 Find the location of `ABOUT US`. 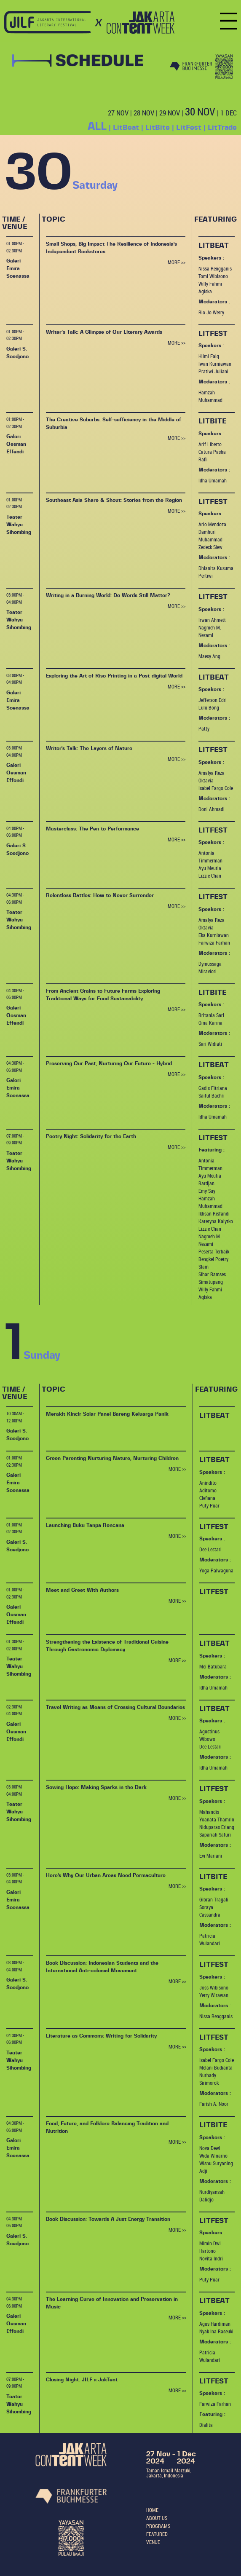

ABOUT US is located at coordinates (156, 2517).